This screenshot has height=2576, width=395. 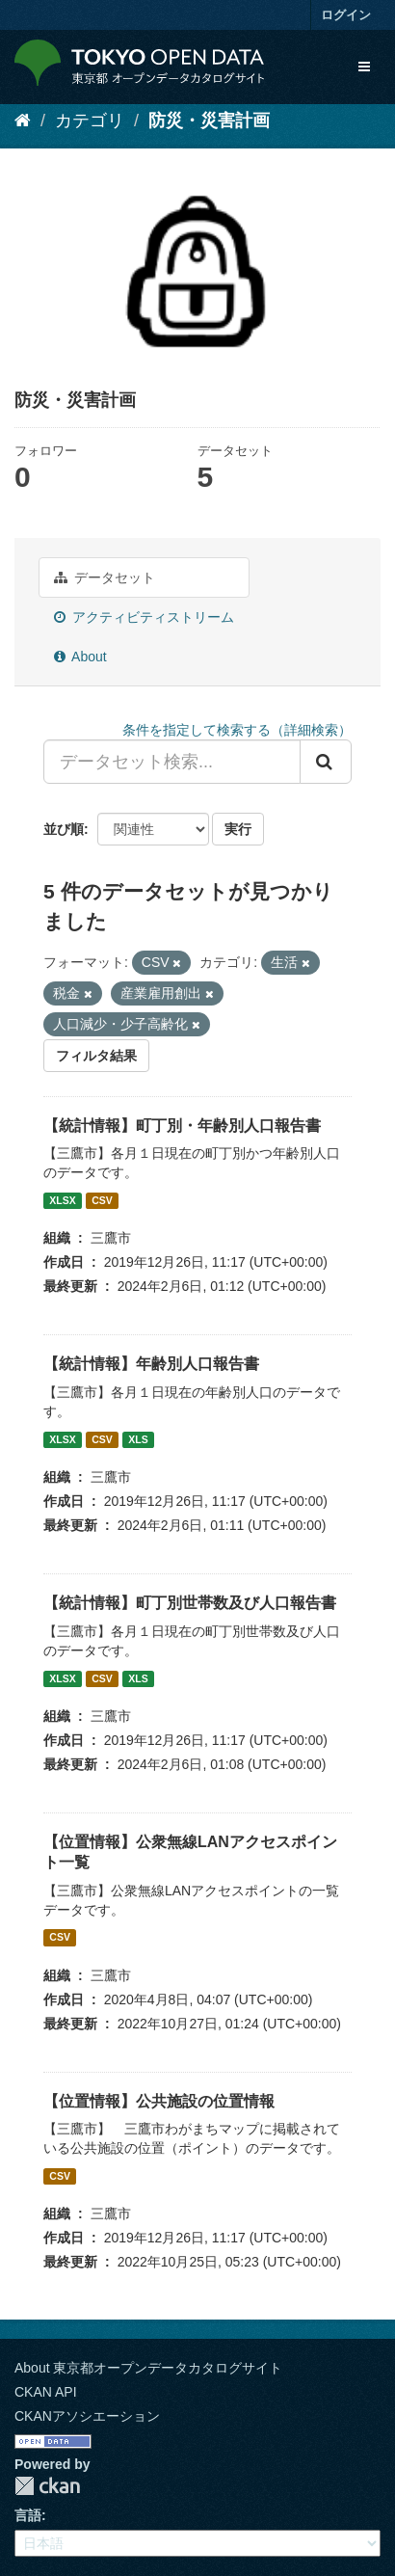 What do you see at coordinates (159, 2101) in the screenshot?
I see `【位置情報】公共施設の位置情報` at bounding box center [159, 2101].